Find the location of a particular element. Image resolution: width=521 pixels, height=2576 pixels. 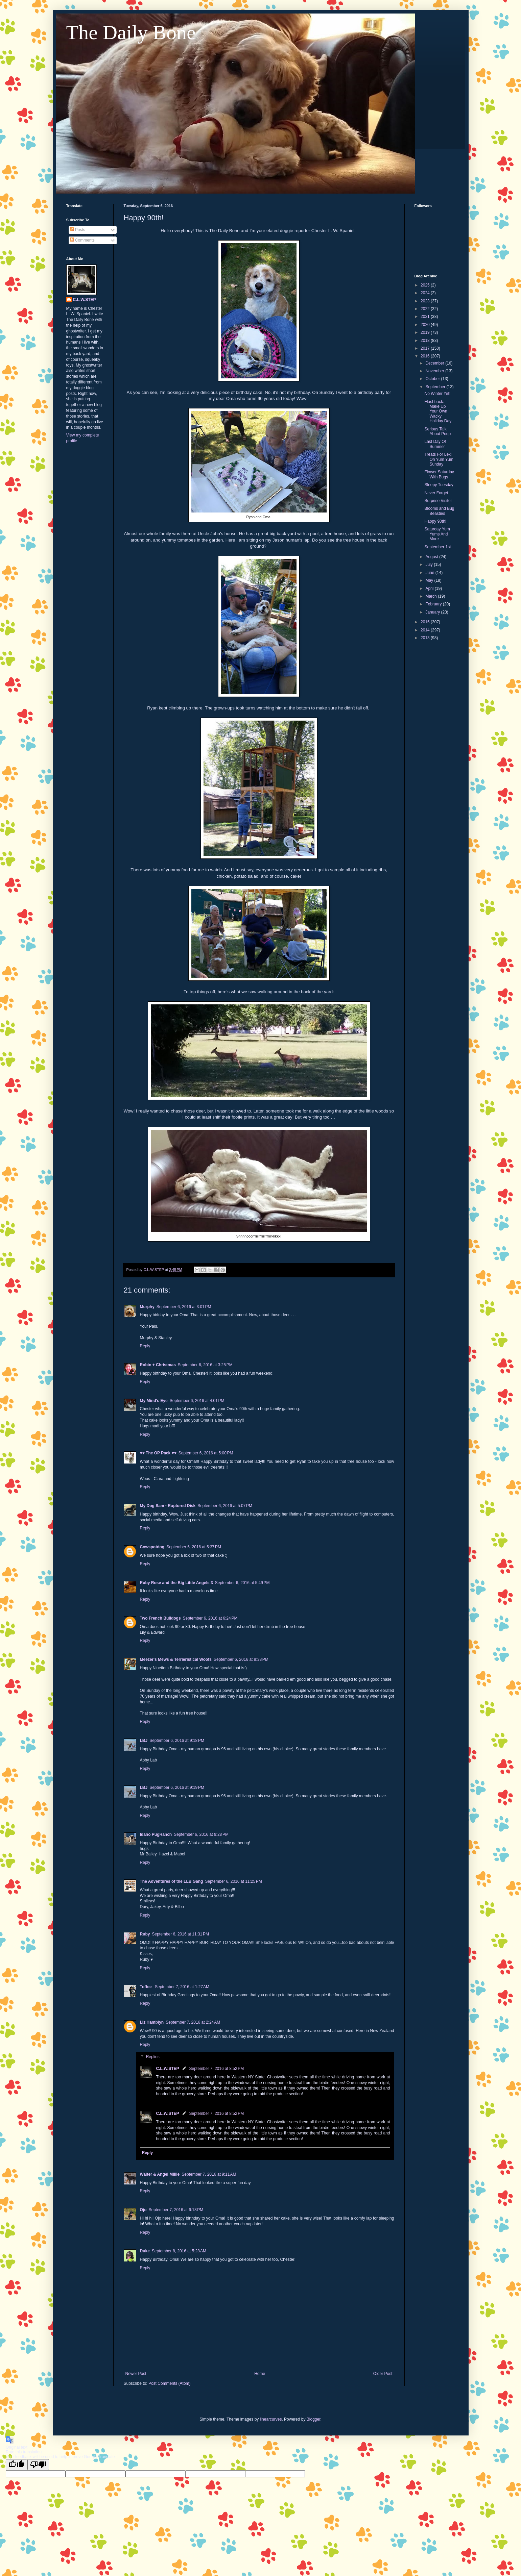

September 6, 2016 at 3:01 PM is located at coordinates (184, 1306).